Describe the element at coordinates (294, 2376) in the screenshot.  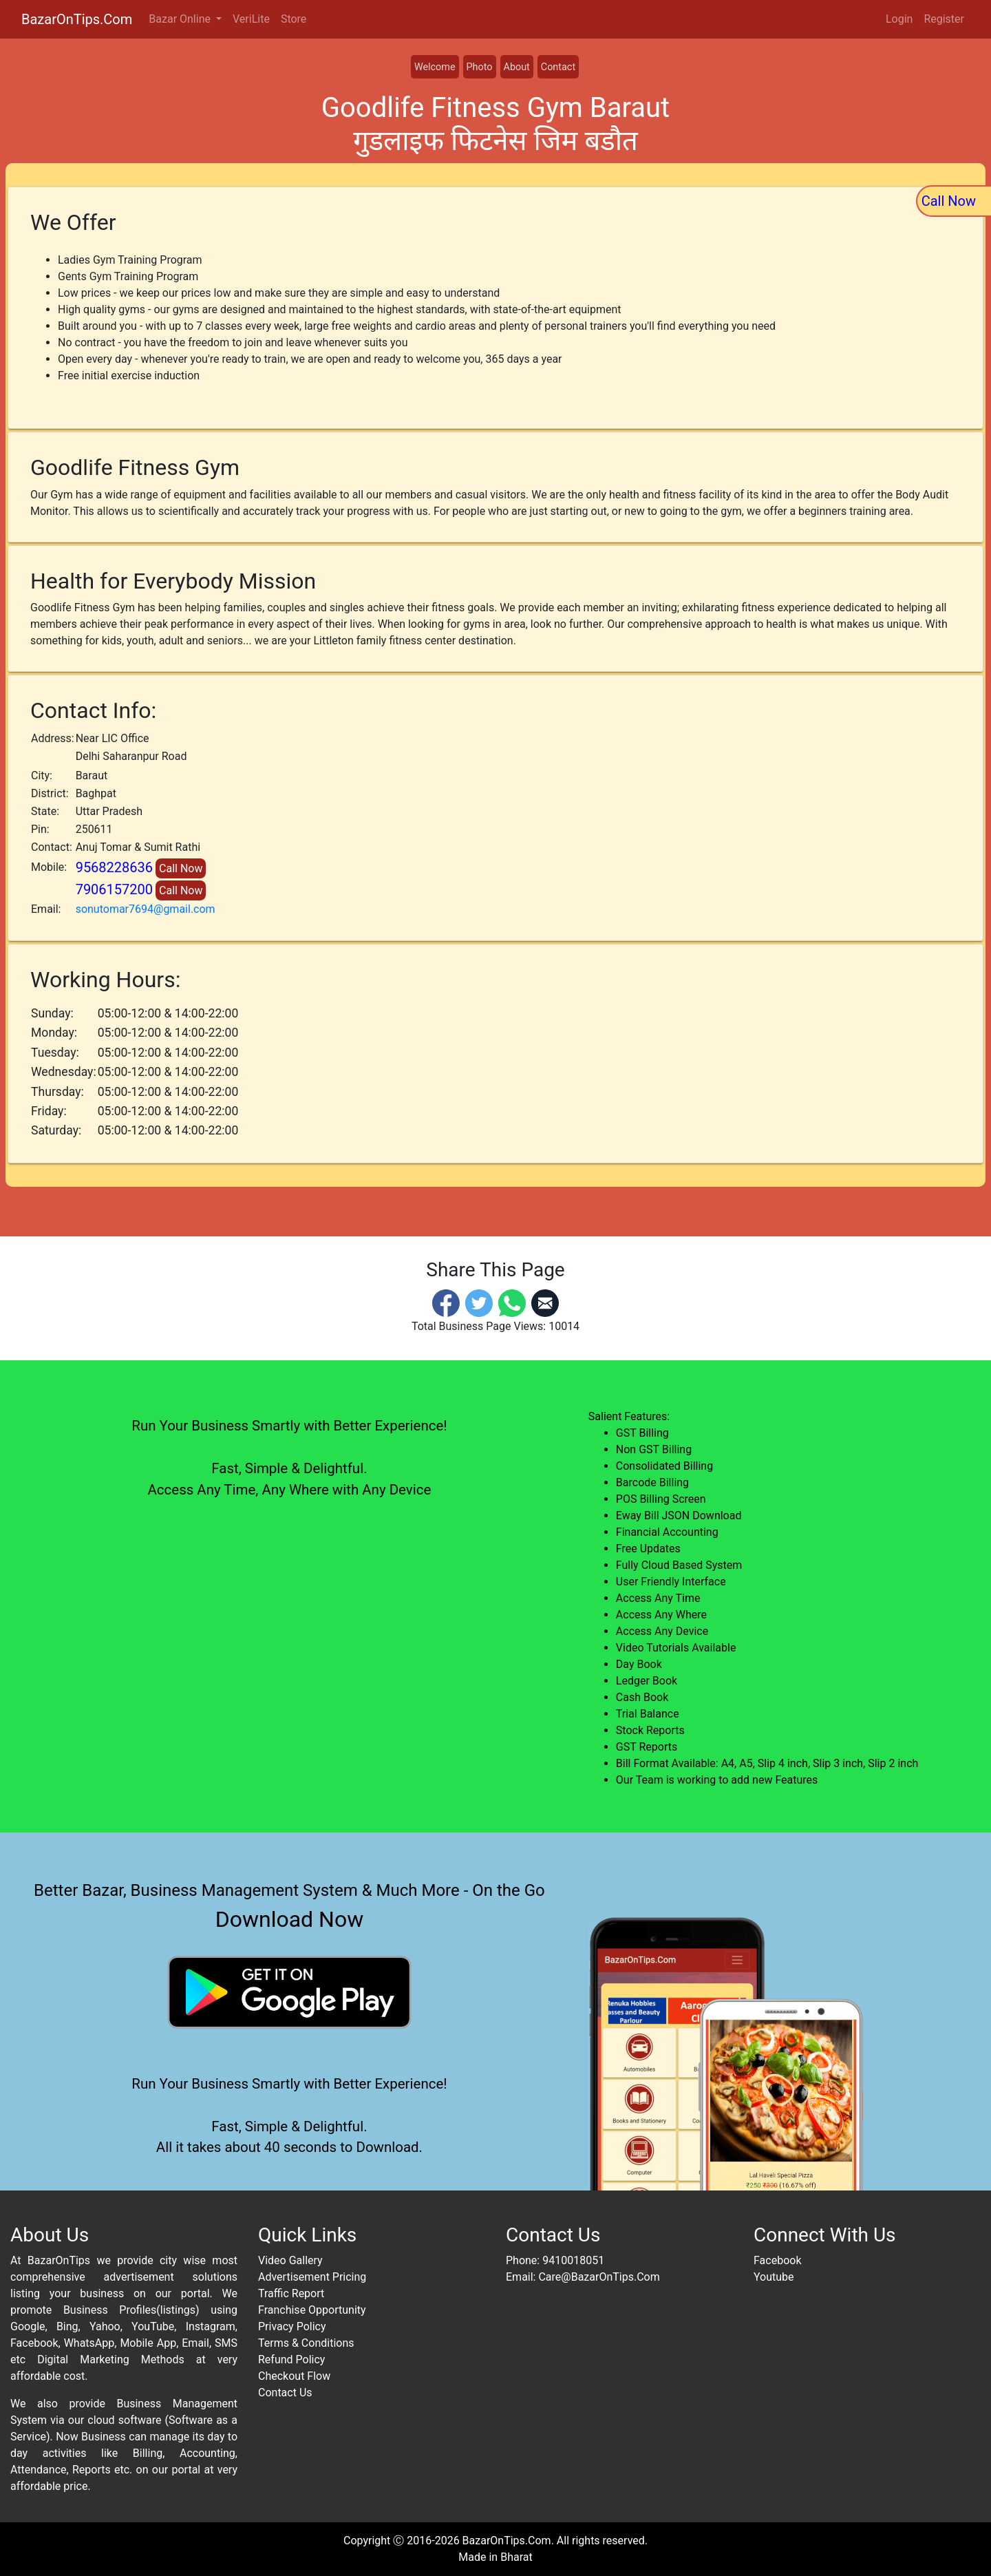
I see `Checkout Flow` at that location.